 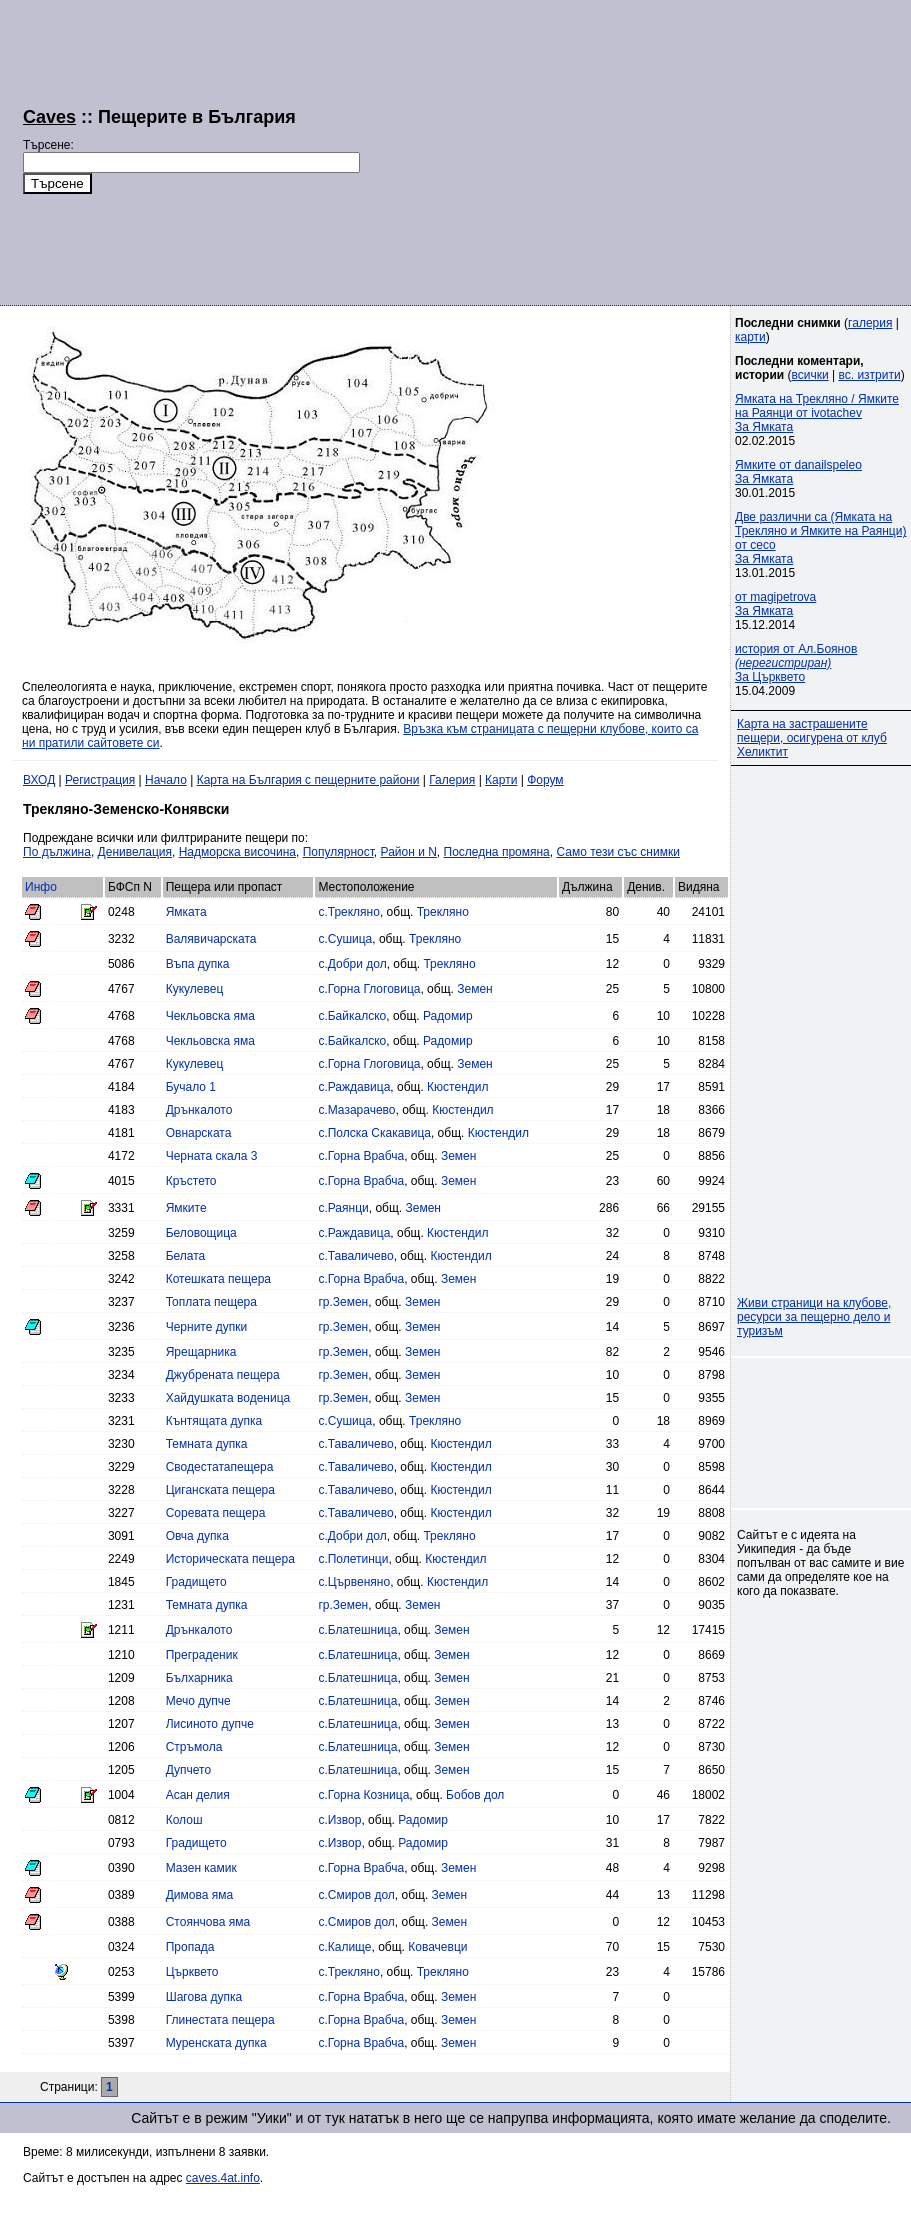 I want to click on Радомир, so click(x=448, y=1016).